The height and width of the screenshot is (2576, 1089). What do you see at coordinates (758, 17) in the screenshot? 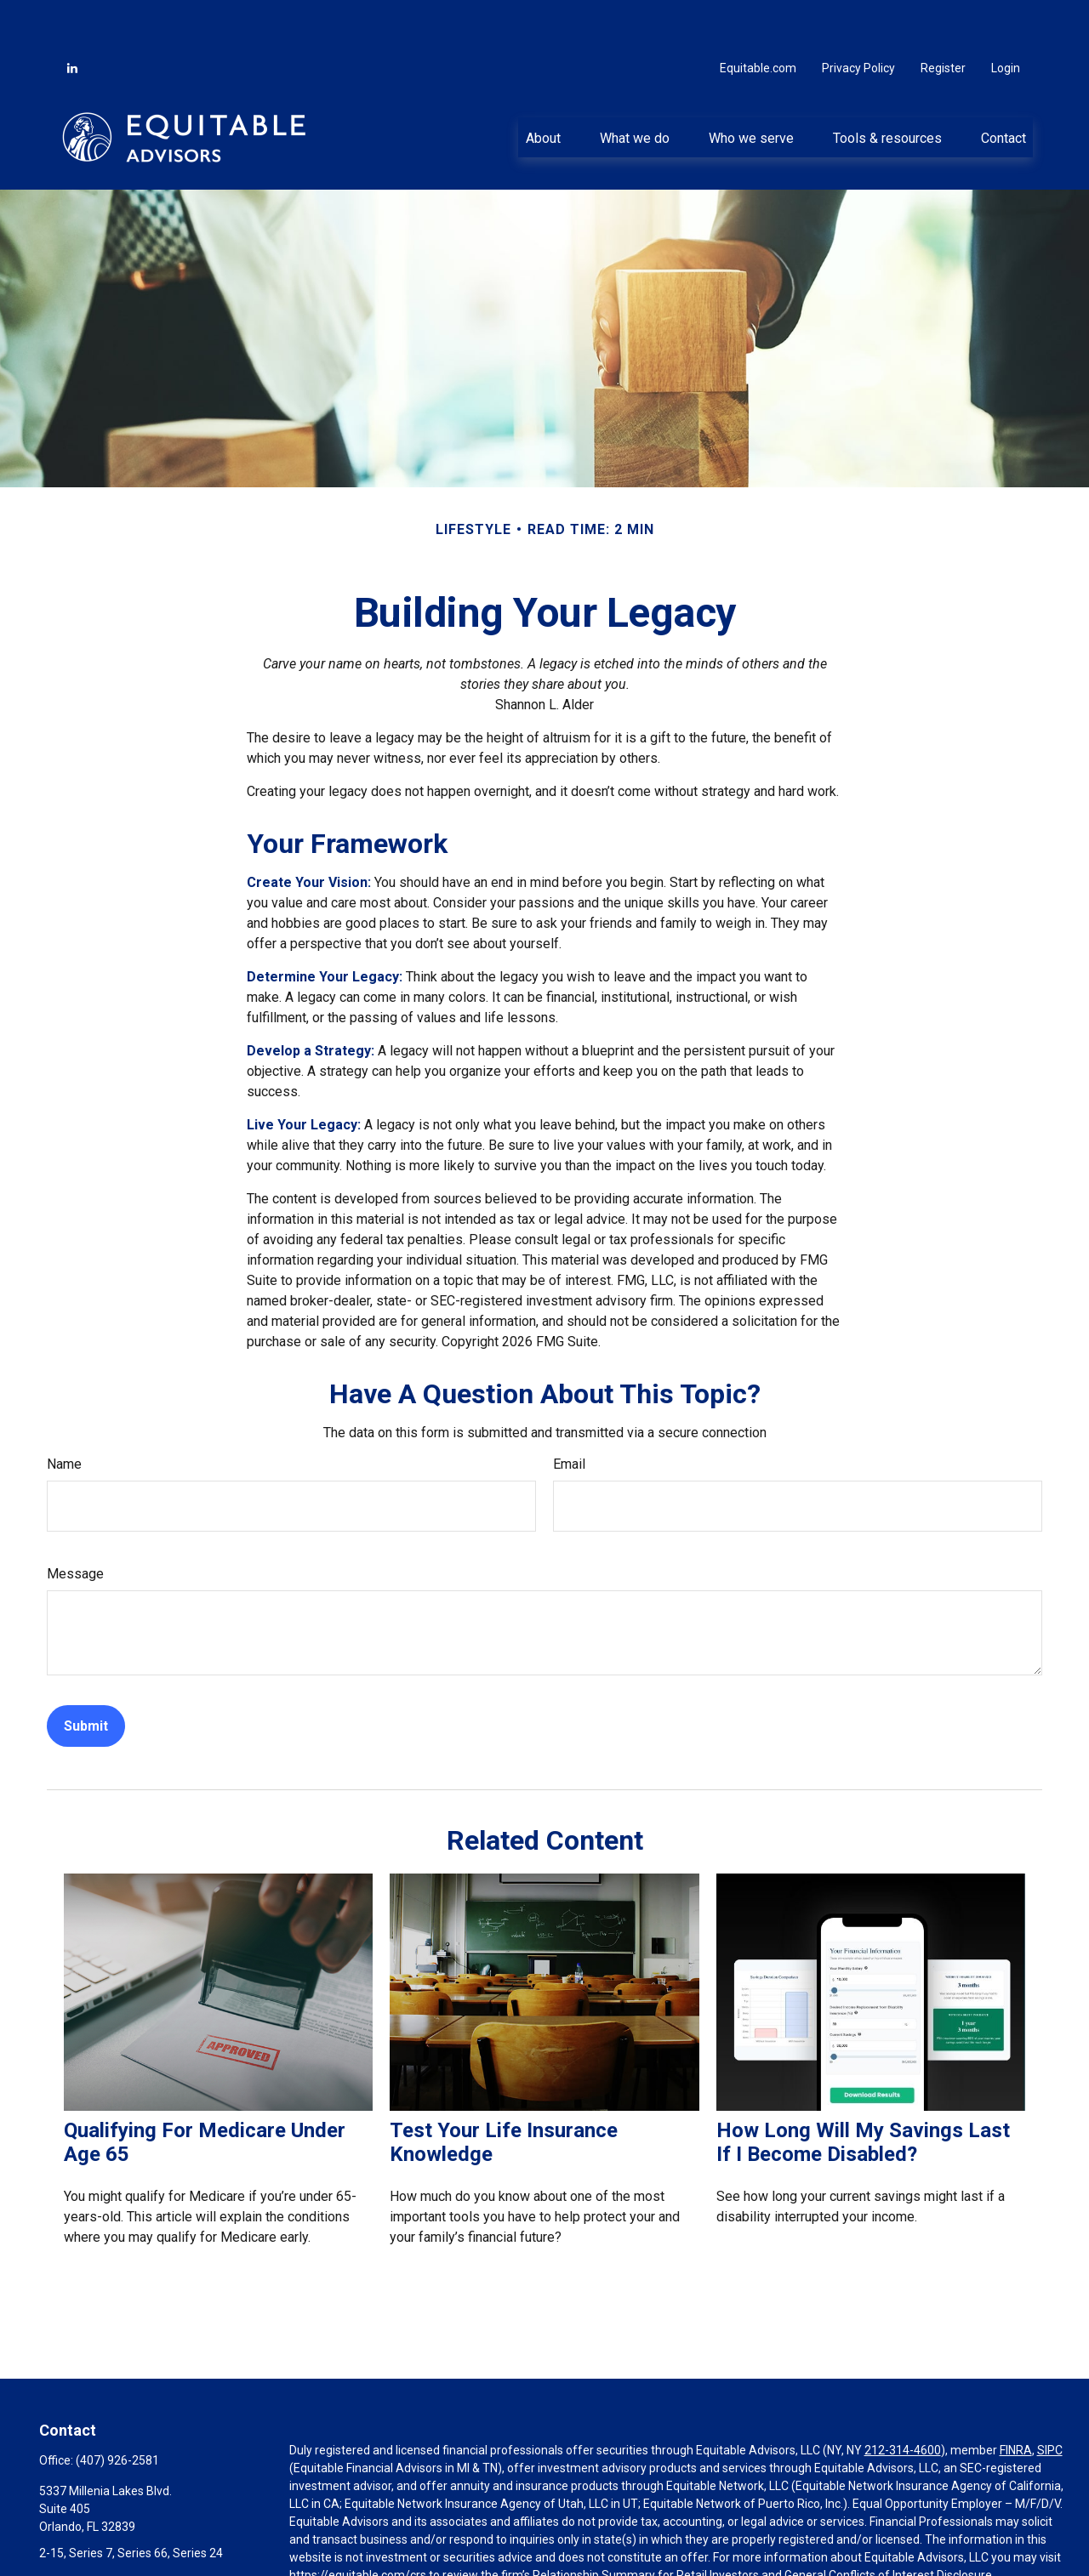
I see `Equitable.com` at bounding box center [758, 17].